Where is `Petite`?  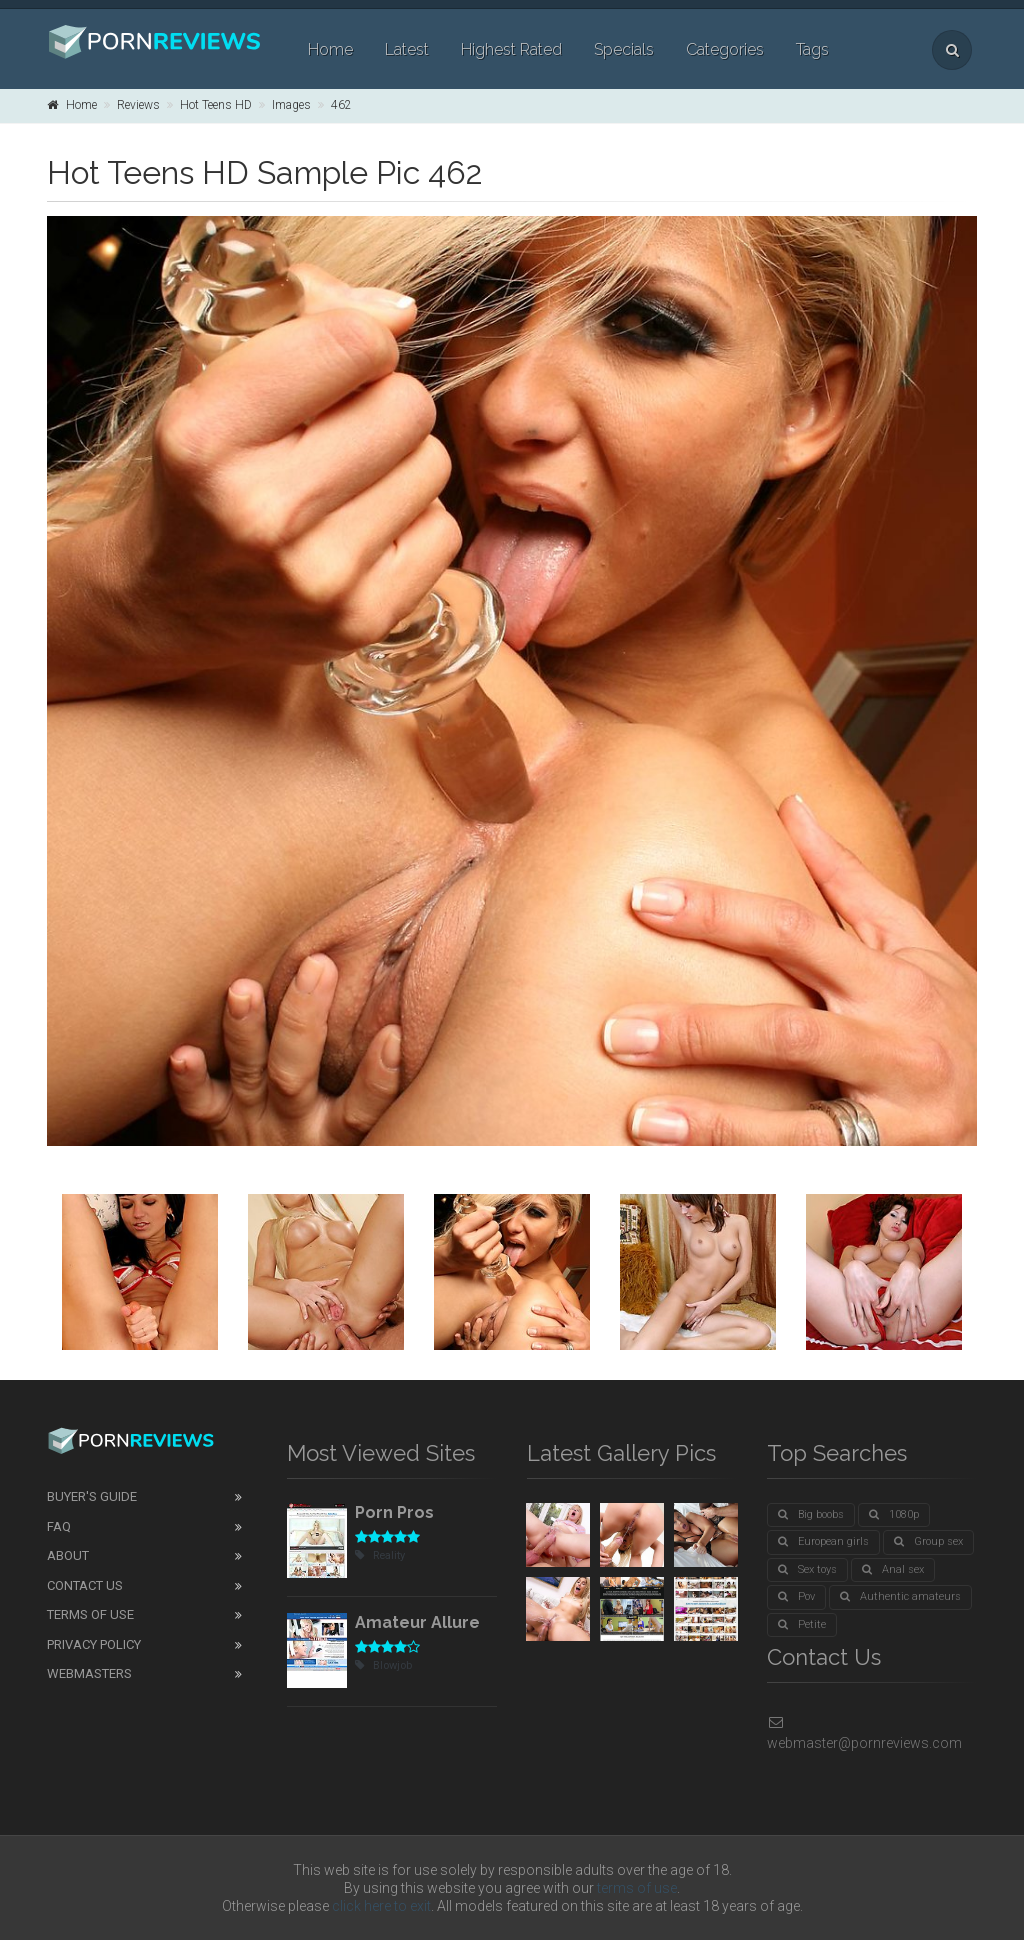
Petite is located at coordinates (802, 1624).